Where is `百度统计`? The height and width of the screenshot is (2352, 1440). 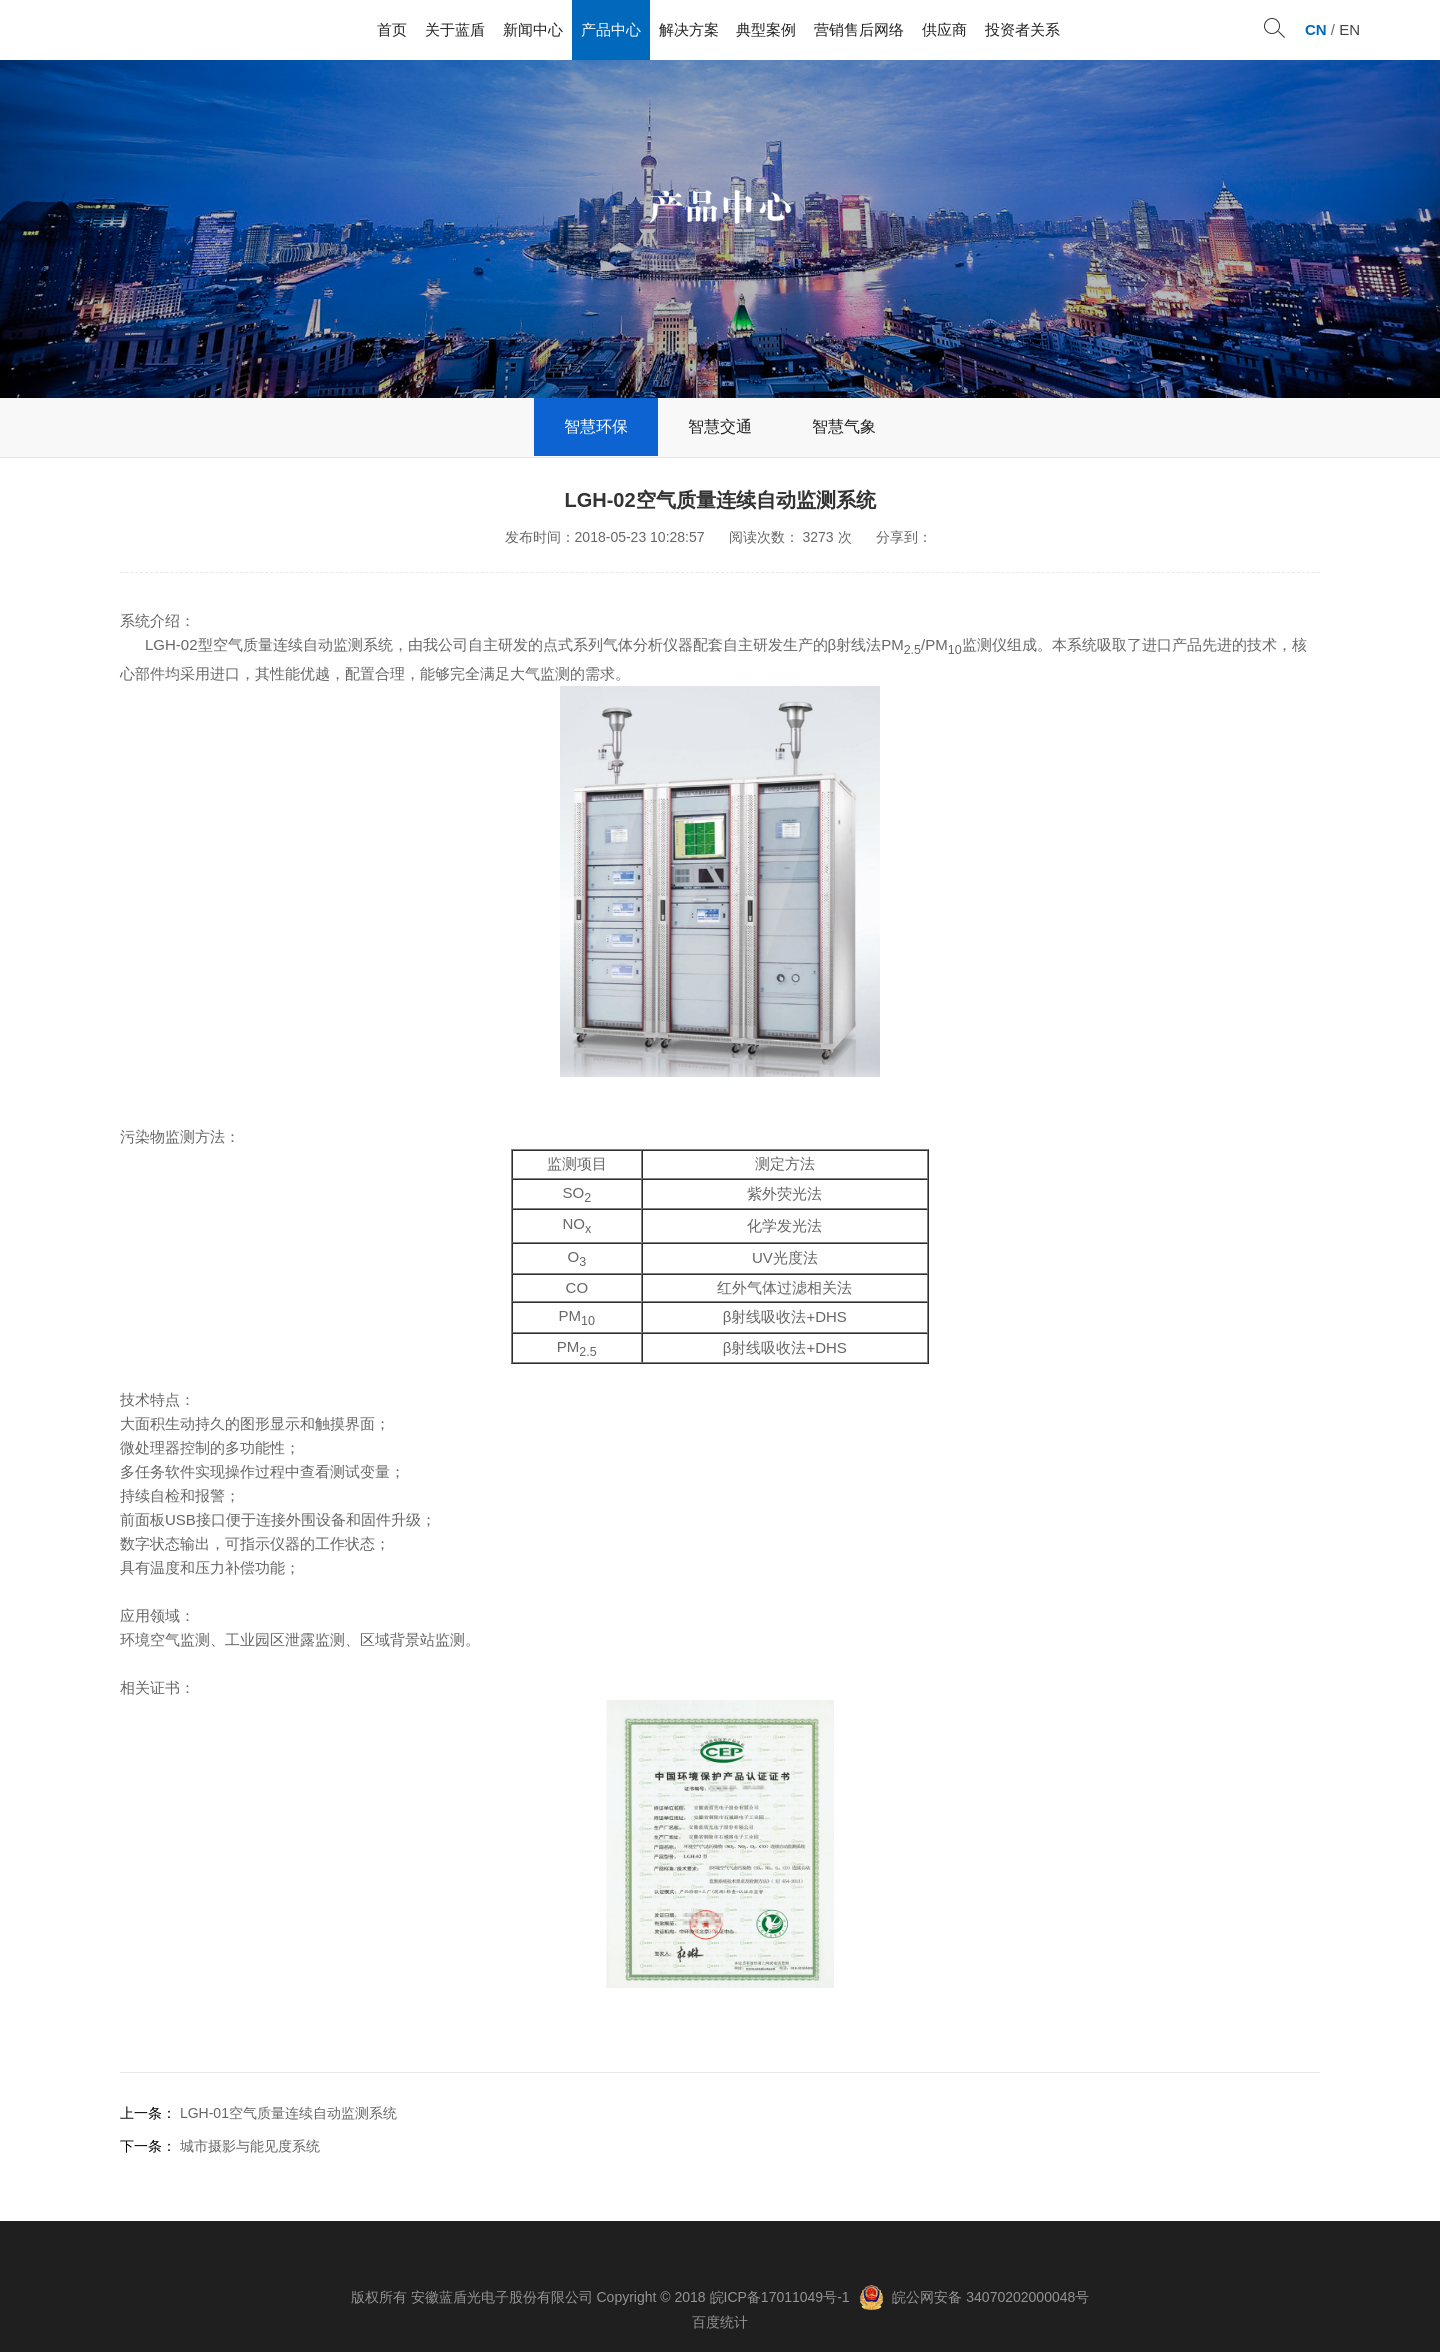
百度统计 is located at coordinates (720, 2322).